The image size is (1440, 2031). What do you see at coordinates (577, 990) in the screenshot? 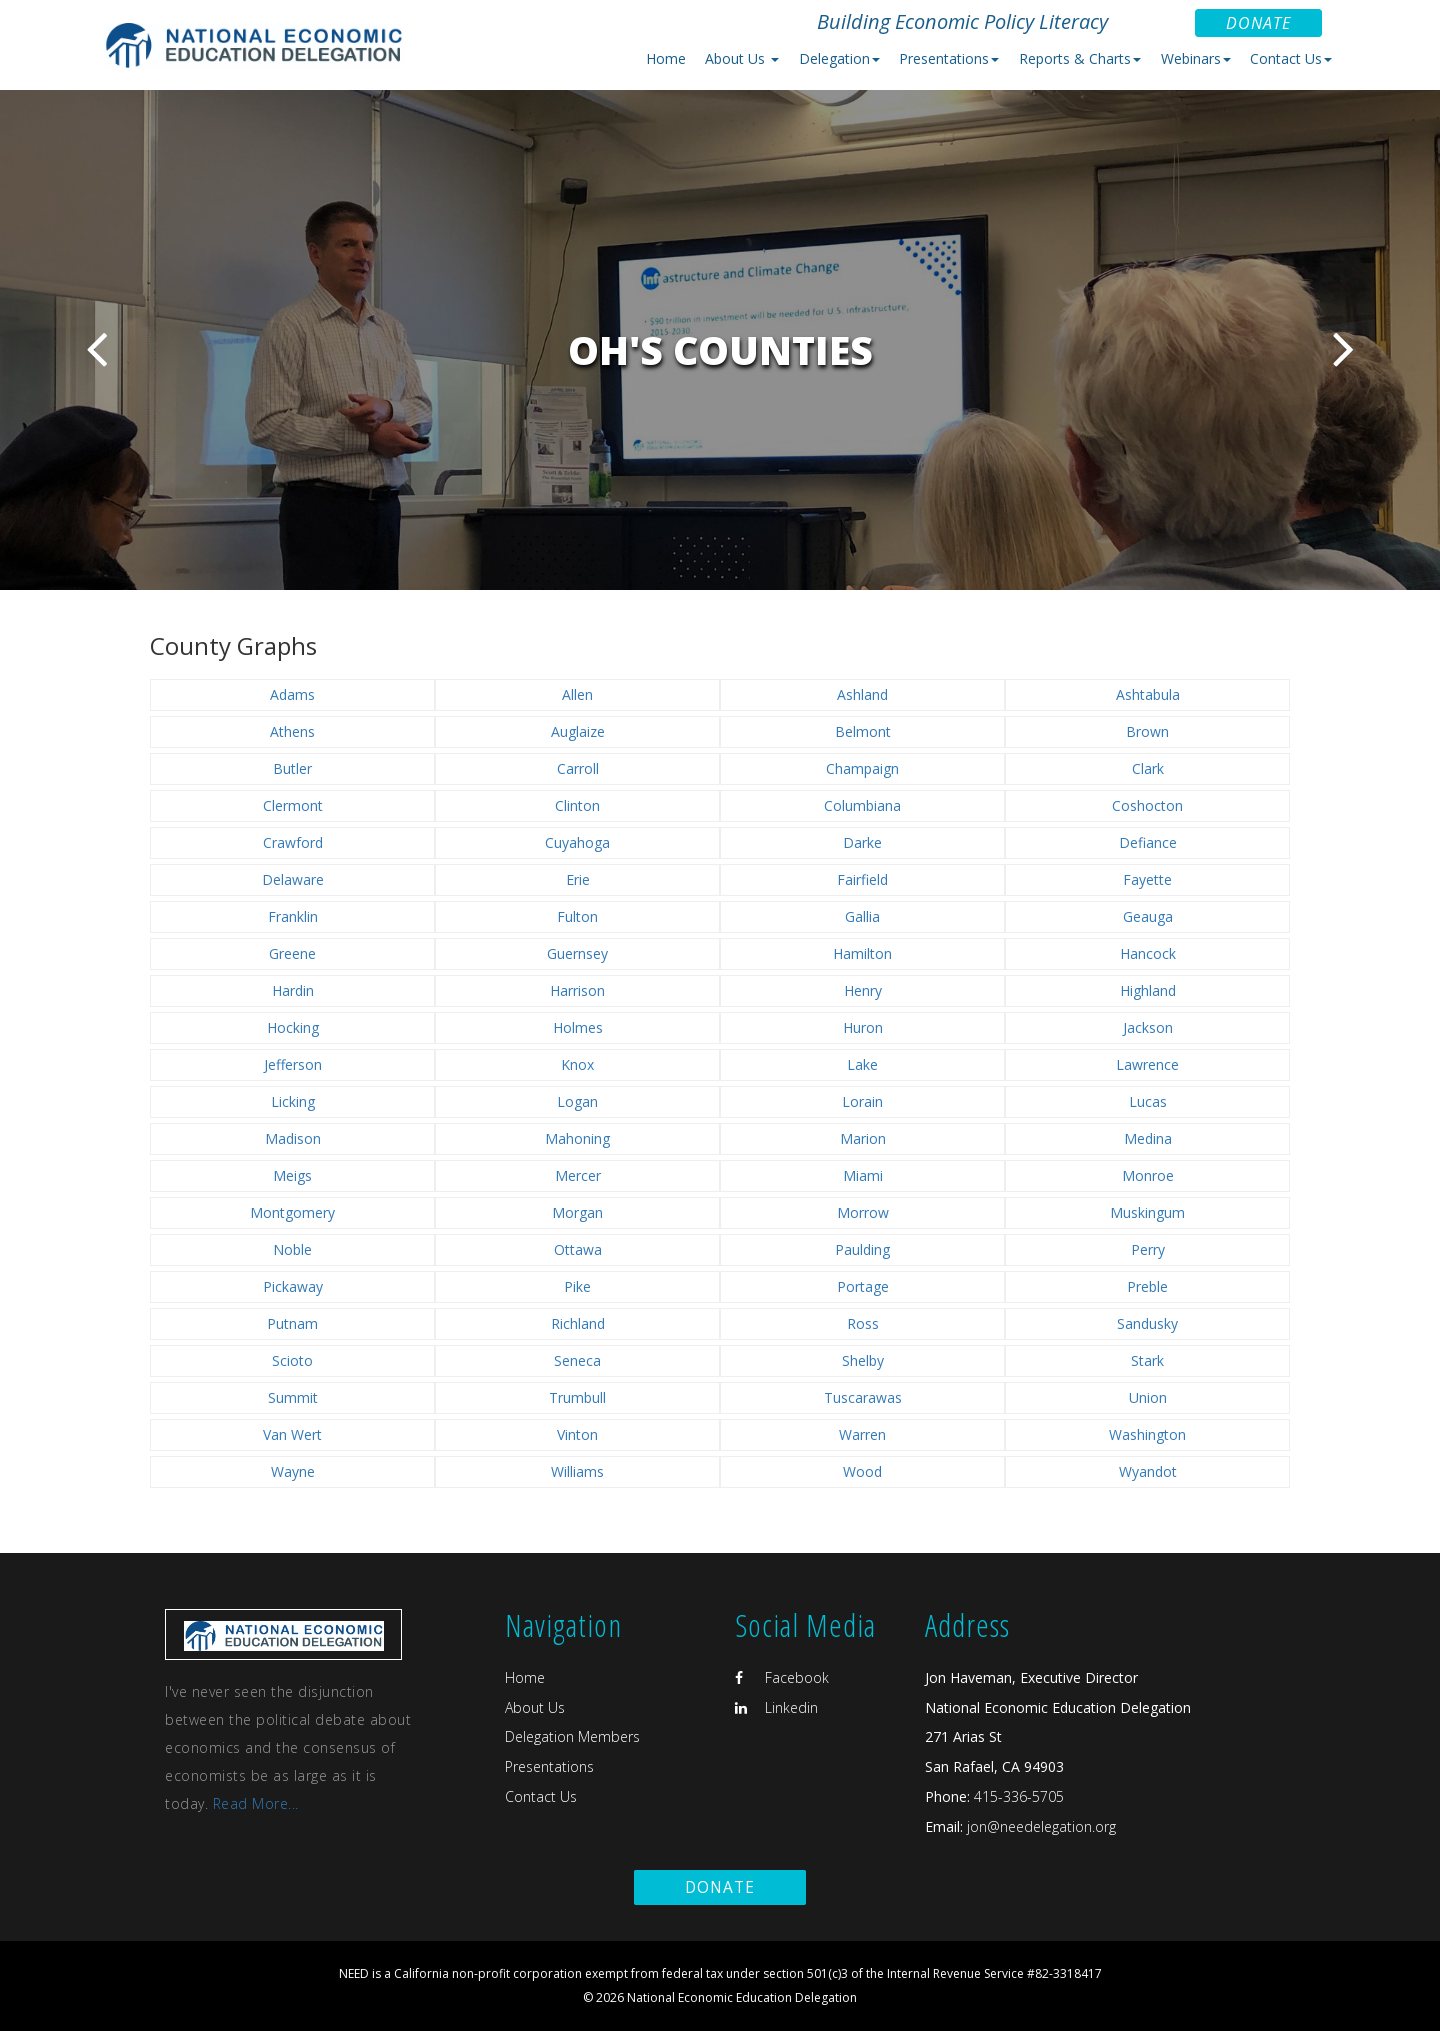
I see `Harrison` at bounding box center [577, 990].